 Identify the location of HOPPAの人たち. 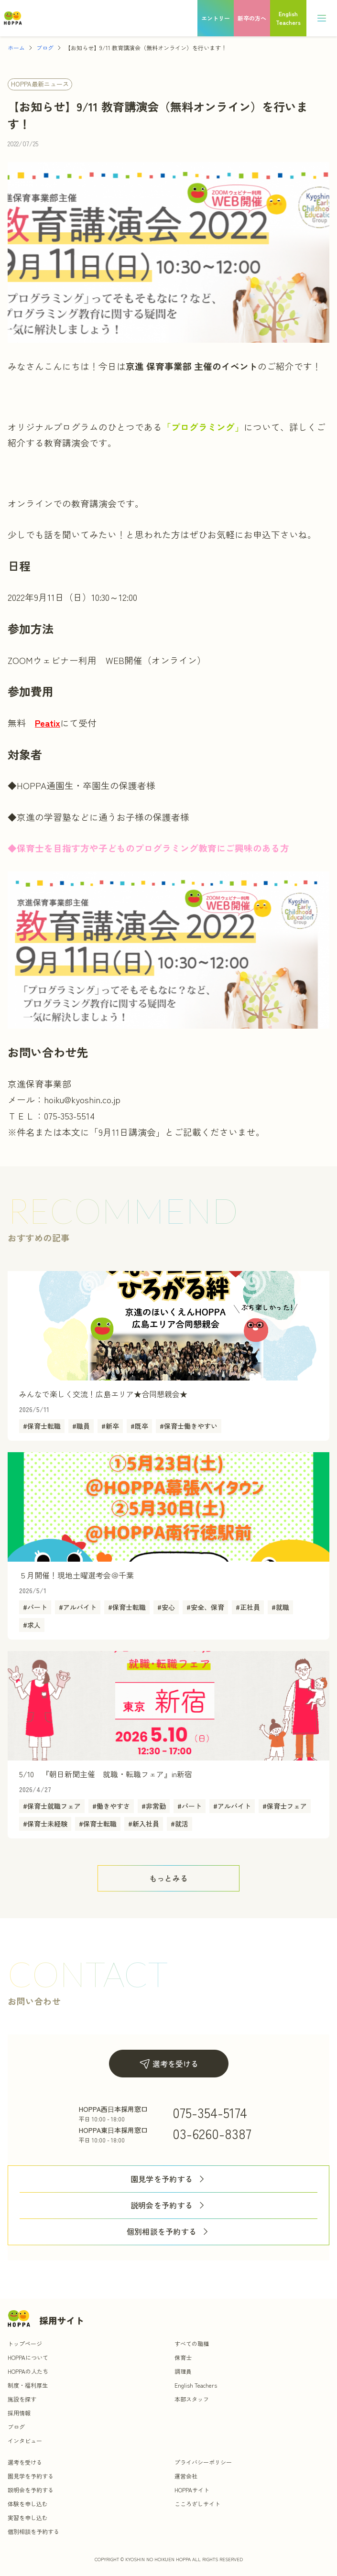
(28, 2371).